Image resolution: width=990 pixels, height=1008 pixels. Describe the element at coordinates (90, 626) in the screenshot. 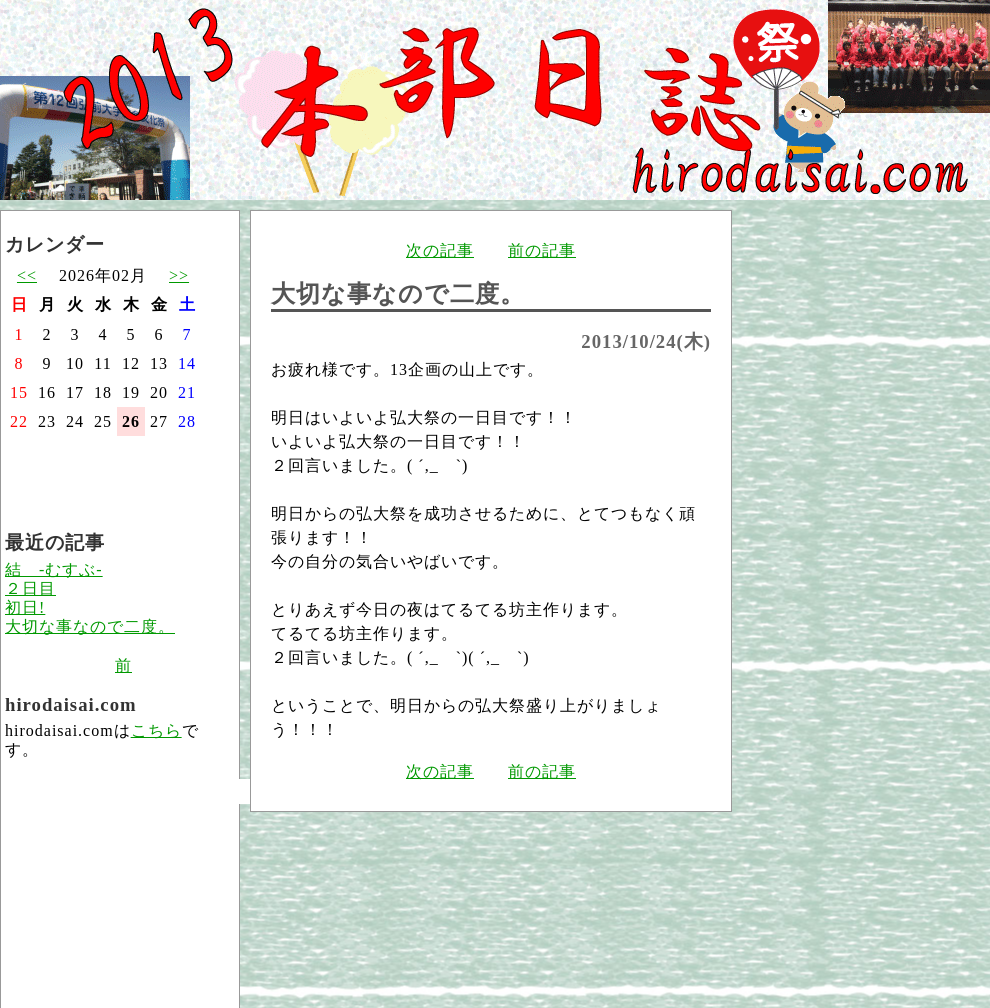

I see `大切な事なので二度。` at that location.